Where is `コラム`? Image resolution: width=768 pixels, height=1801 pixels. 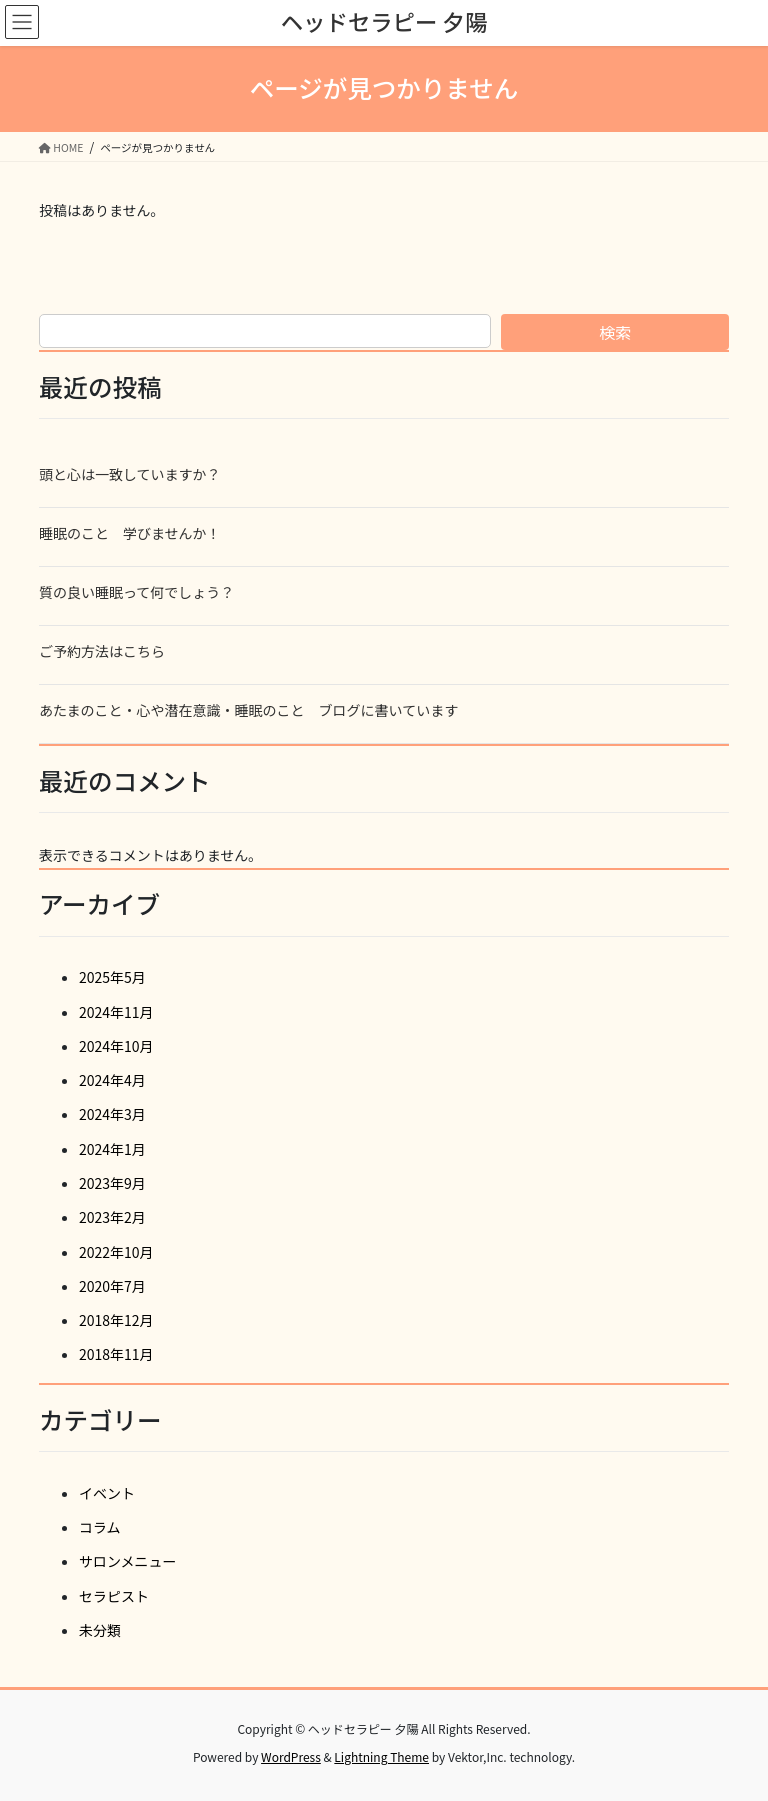 コラム is located at coordinates (100, 1527).